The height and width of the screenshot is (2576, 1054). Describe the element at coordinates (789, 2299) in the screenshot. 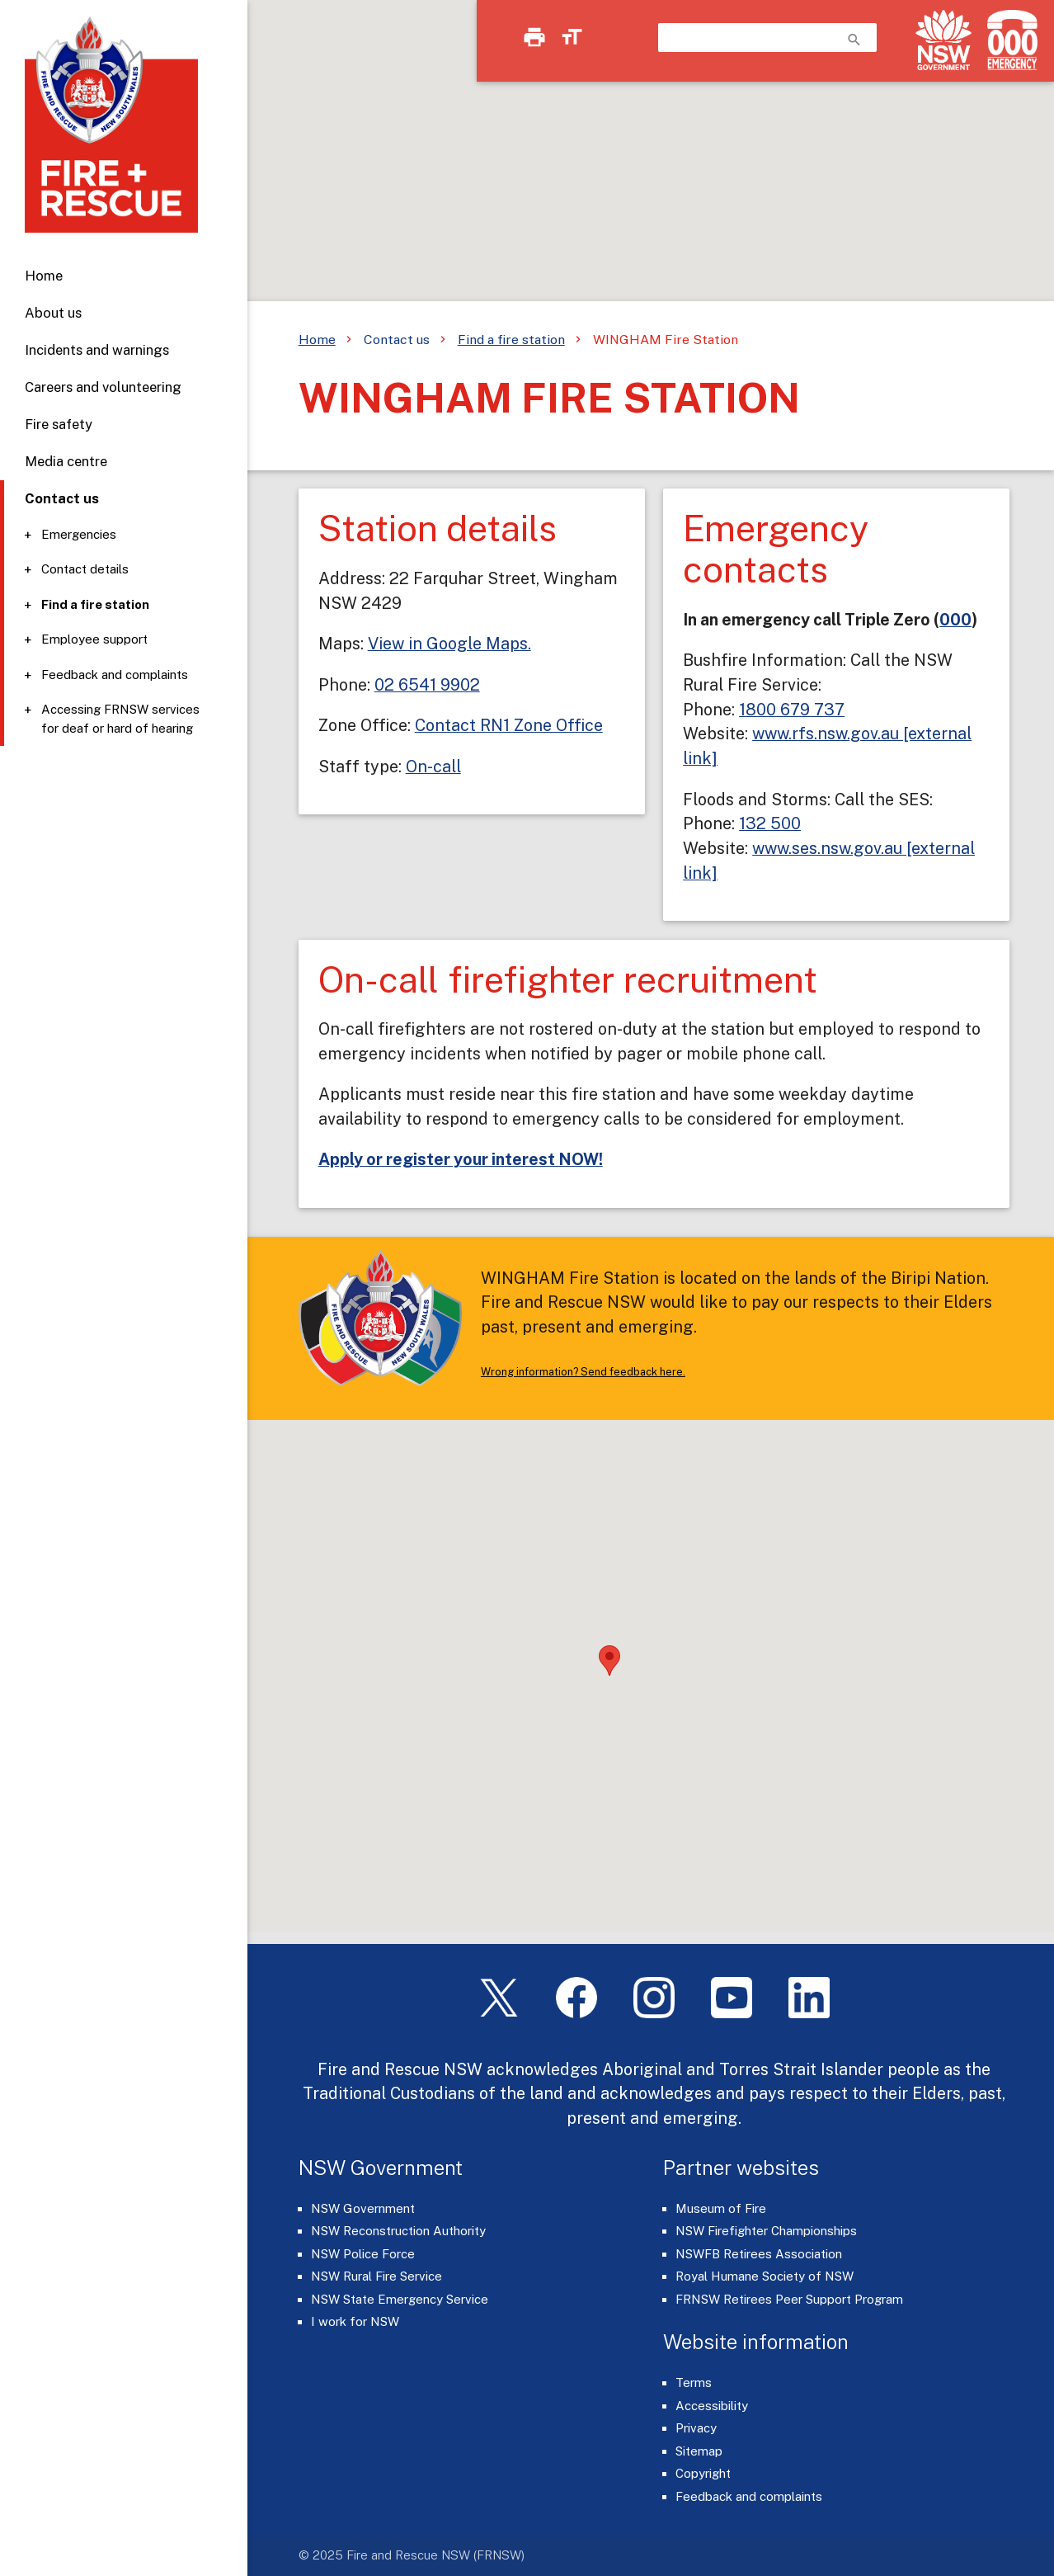

I see `FRNSW Retirees Peer Support Program` at that location.